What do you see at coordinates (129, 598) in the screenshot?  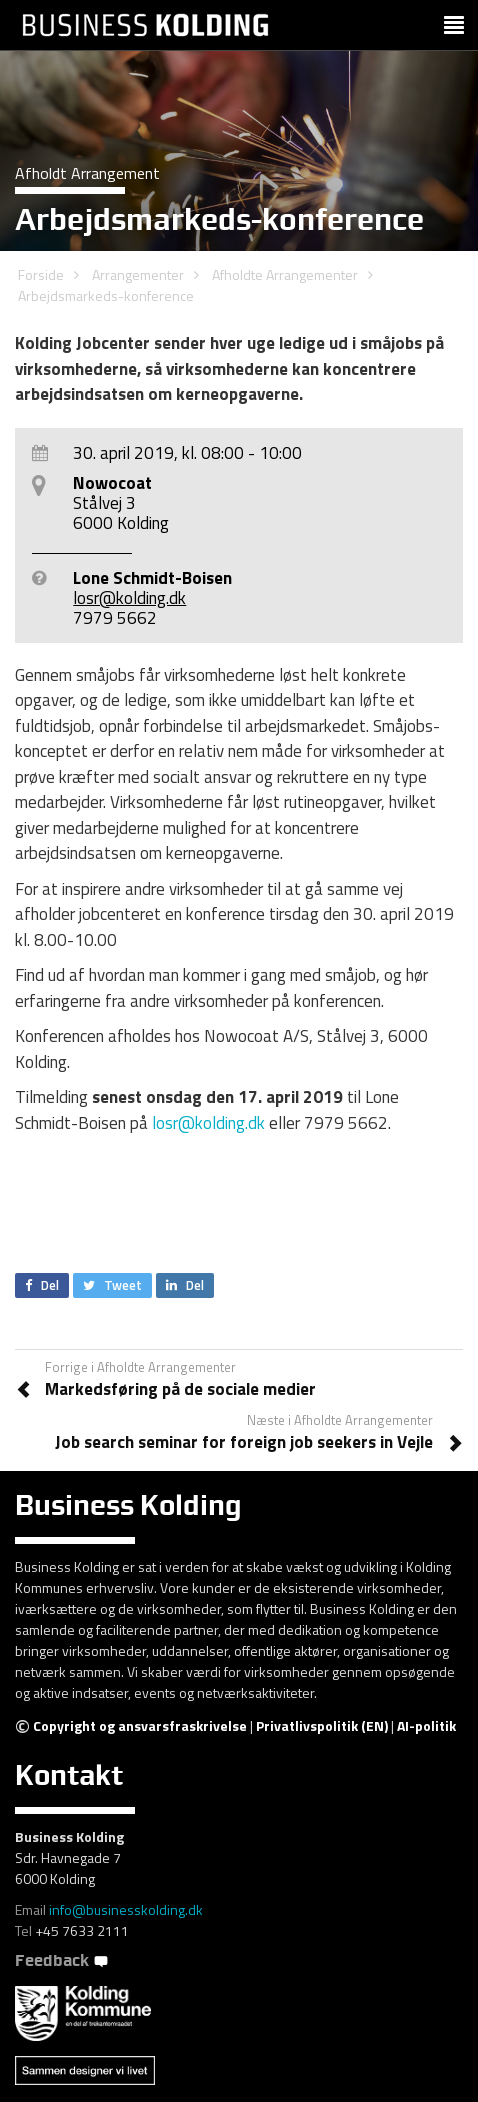 I see `losr@kolding.dk` at bounding box center [129, 598].